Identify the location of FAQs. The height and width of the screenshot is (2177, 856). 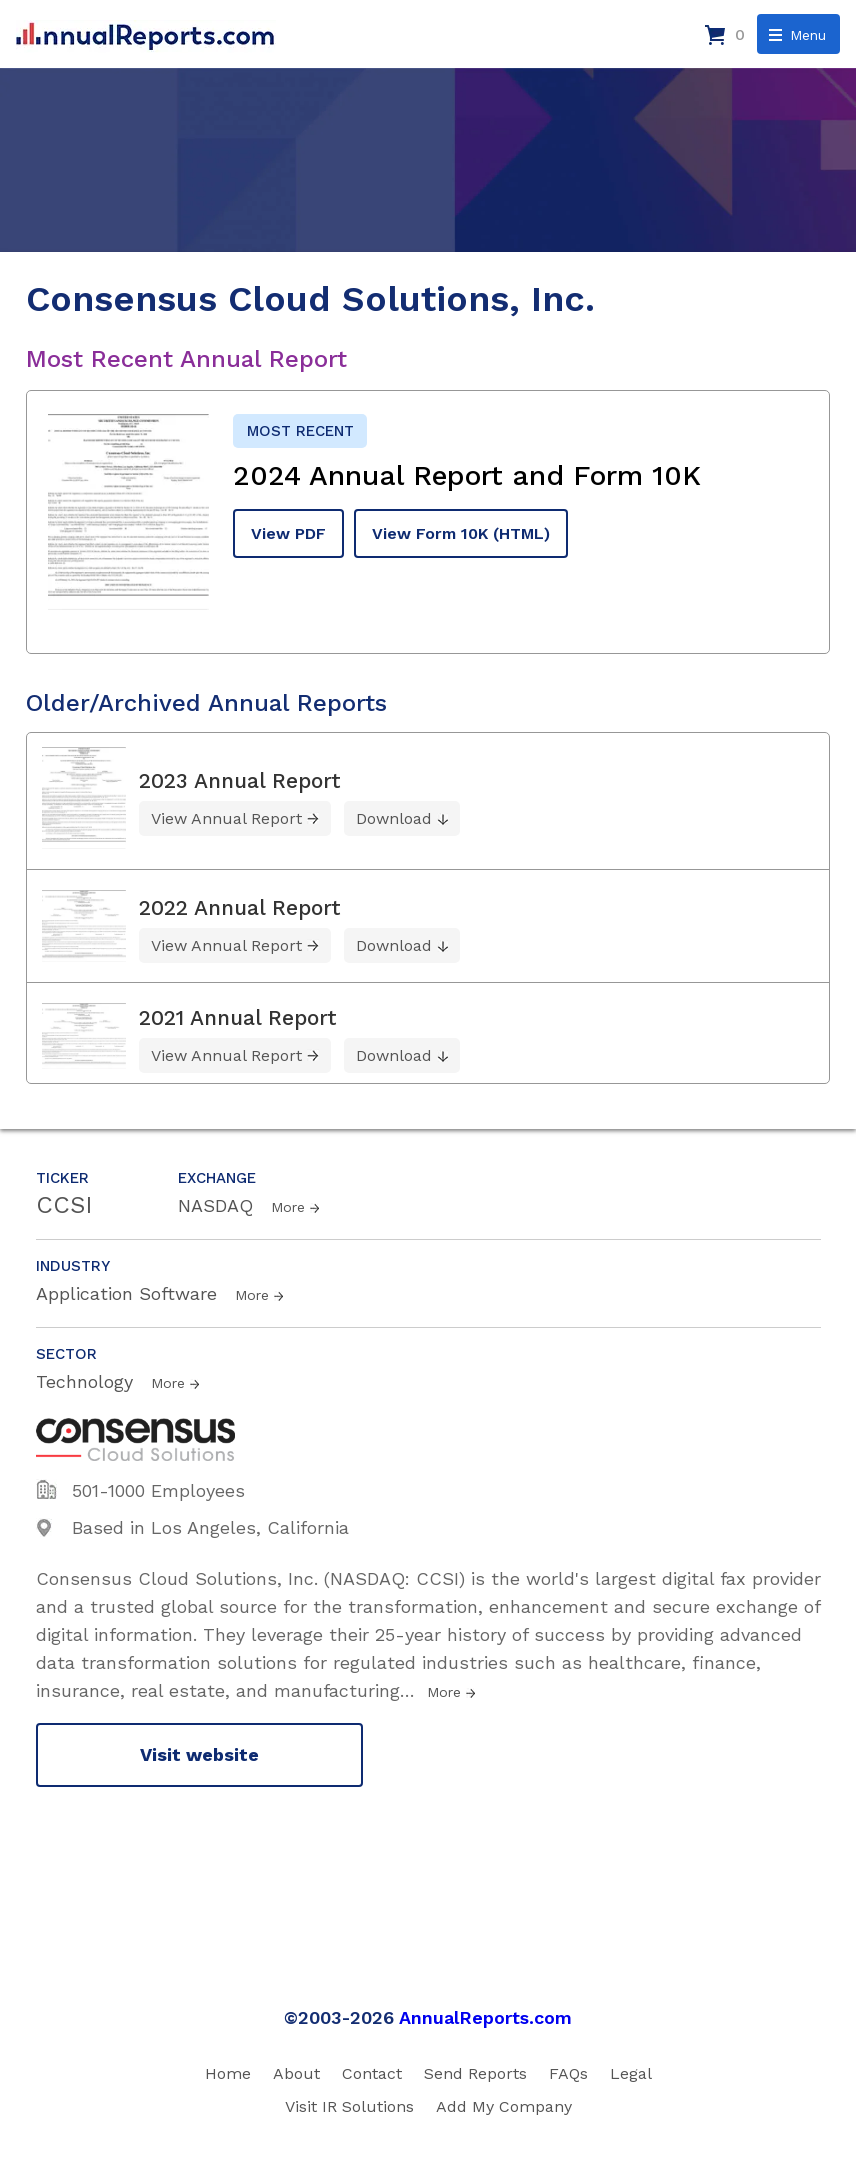
(568, 2073).